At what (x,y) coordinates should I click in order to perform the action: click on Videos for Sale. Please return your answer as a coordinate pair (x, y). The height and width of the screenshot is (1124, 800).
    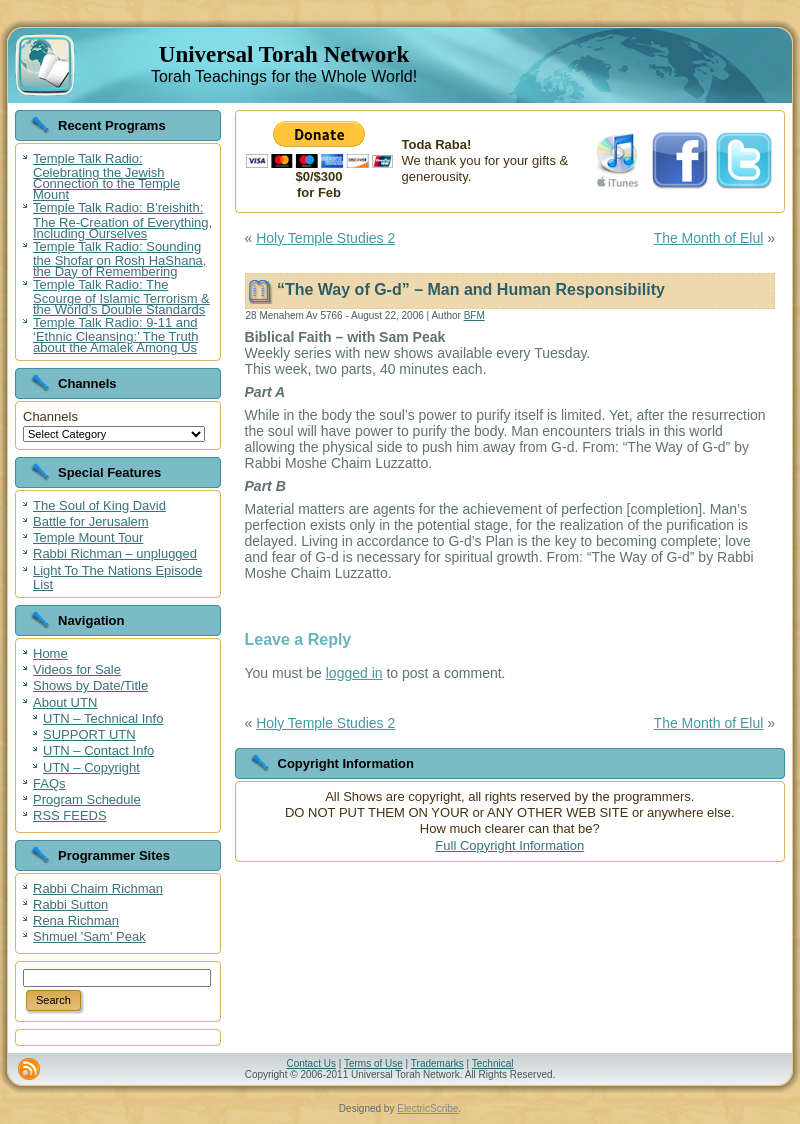
    Looking at the image, I should click on (77, 669).